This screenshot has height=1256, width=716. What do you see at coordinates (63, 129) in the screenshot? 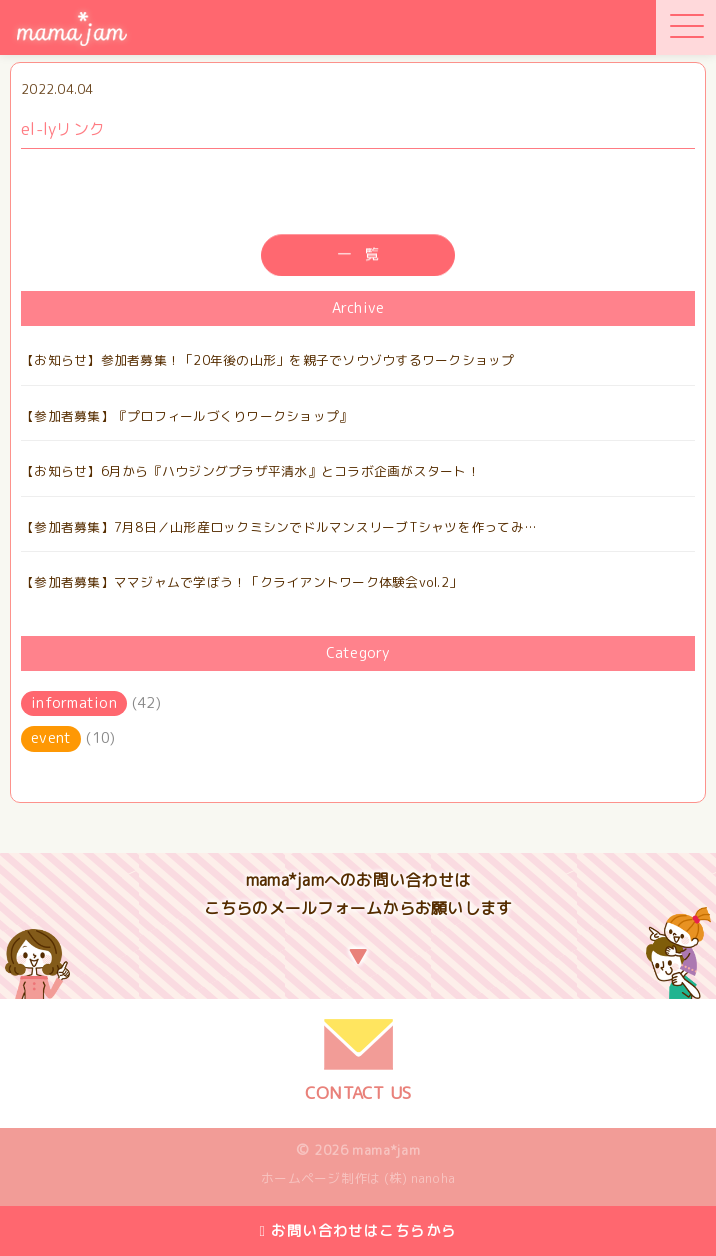
I see `el-lyリンク` at bounding box center [63, 129].